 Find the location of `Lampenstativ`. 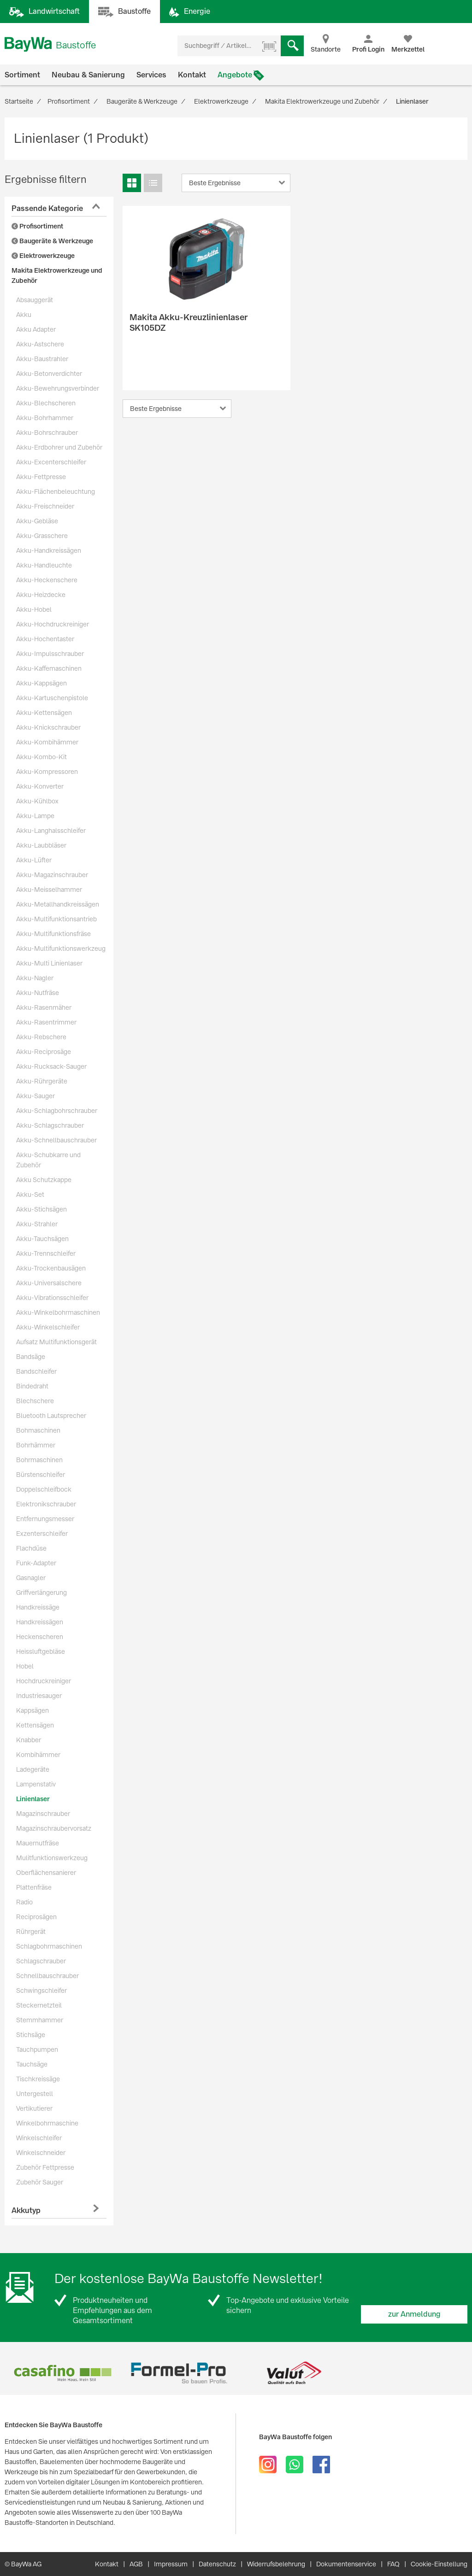

Lampenstativ is located at coordinates (36, 1784).